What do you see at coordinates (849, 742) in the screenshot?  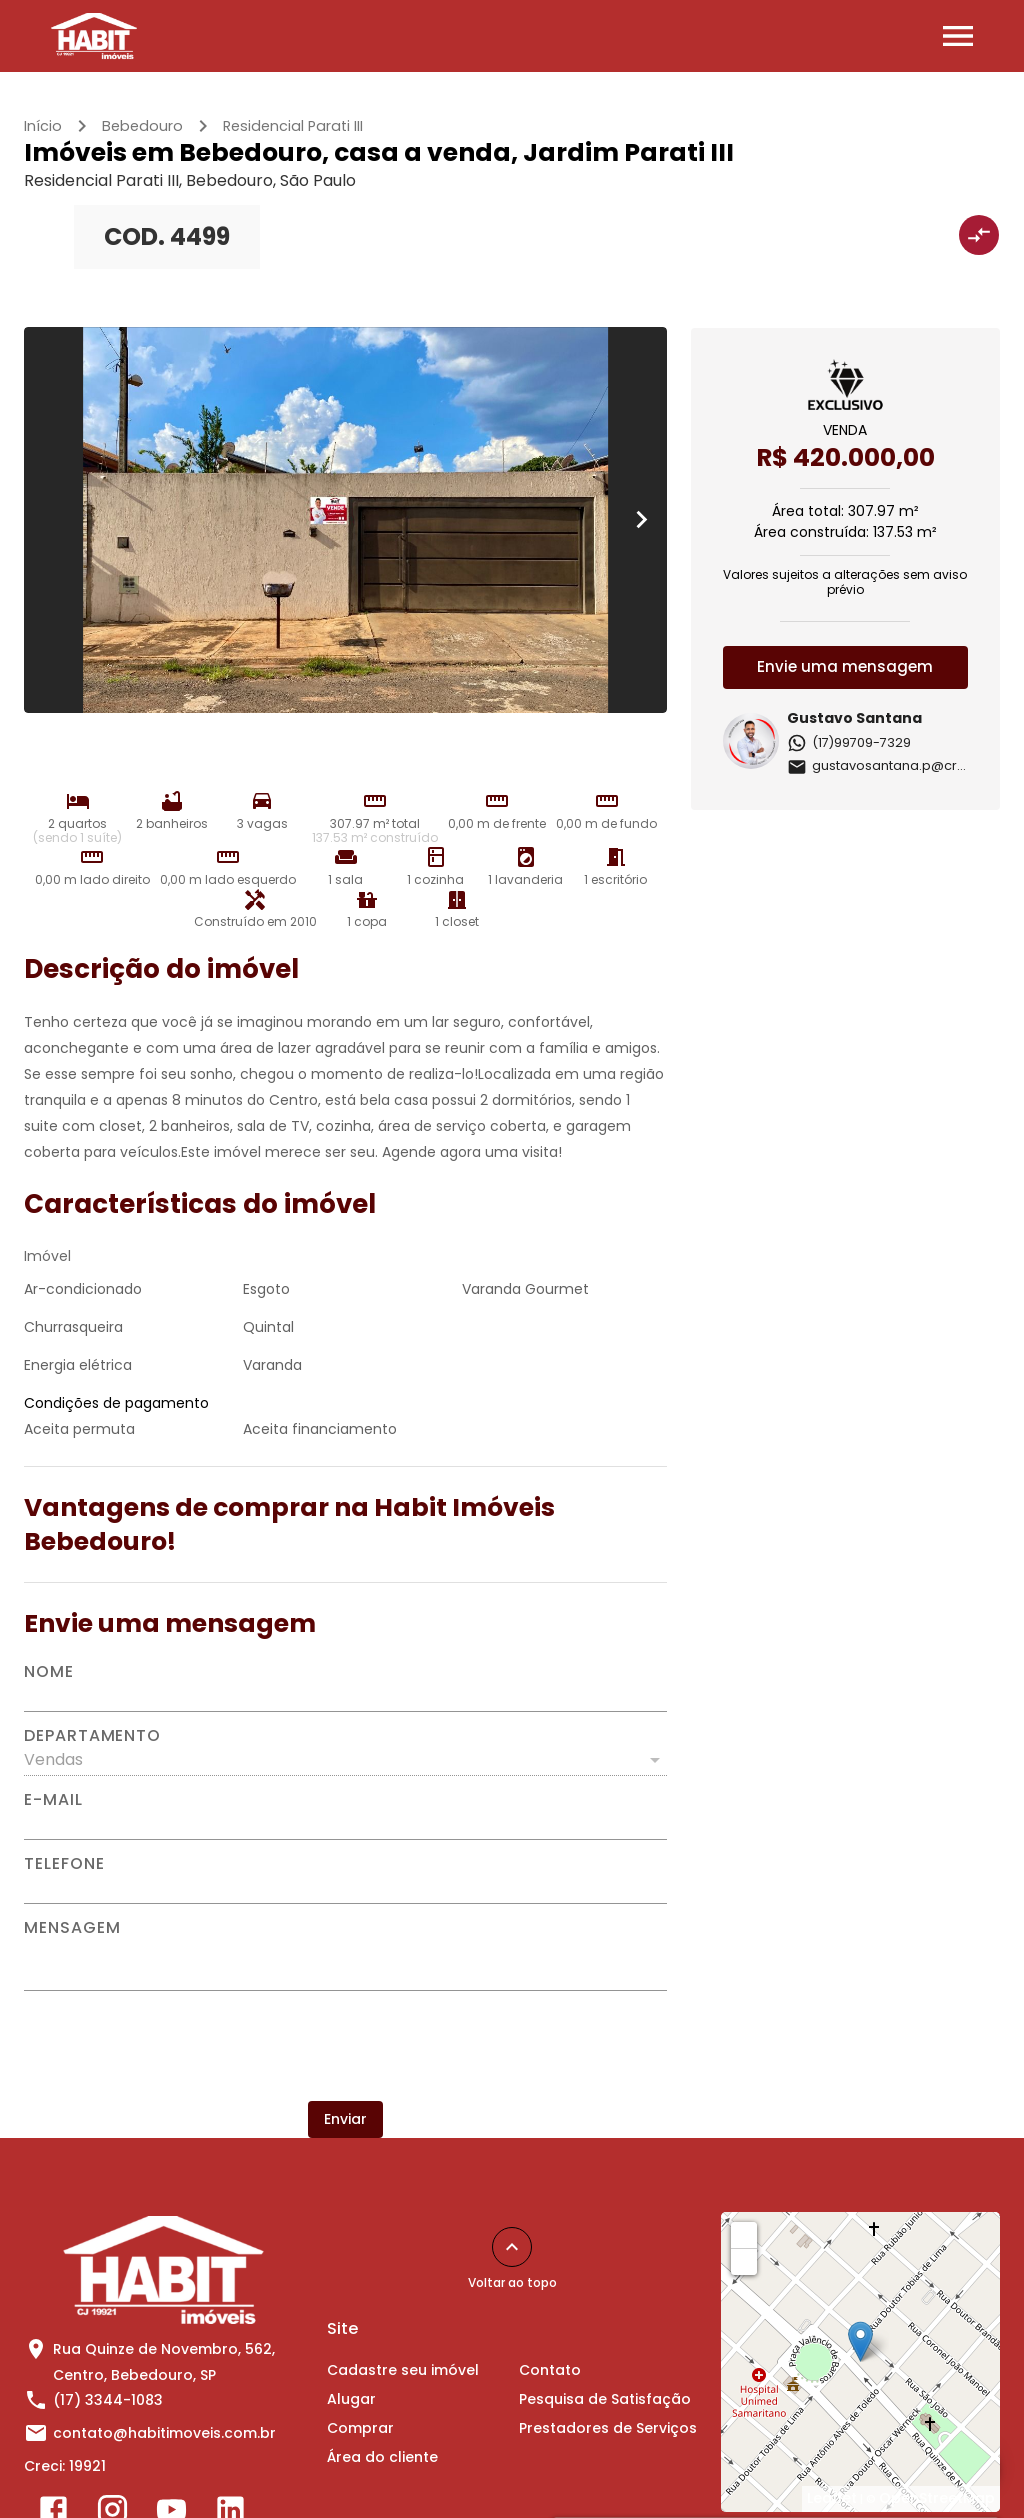 I see `(17)99709-7329` at bounding box center [849, 742].